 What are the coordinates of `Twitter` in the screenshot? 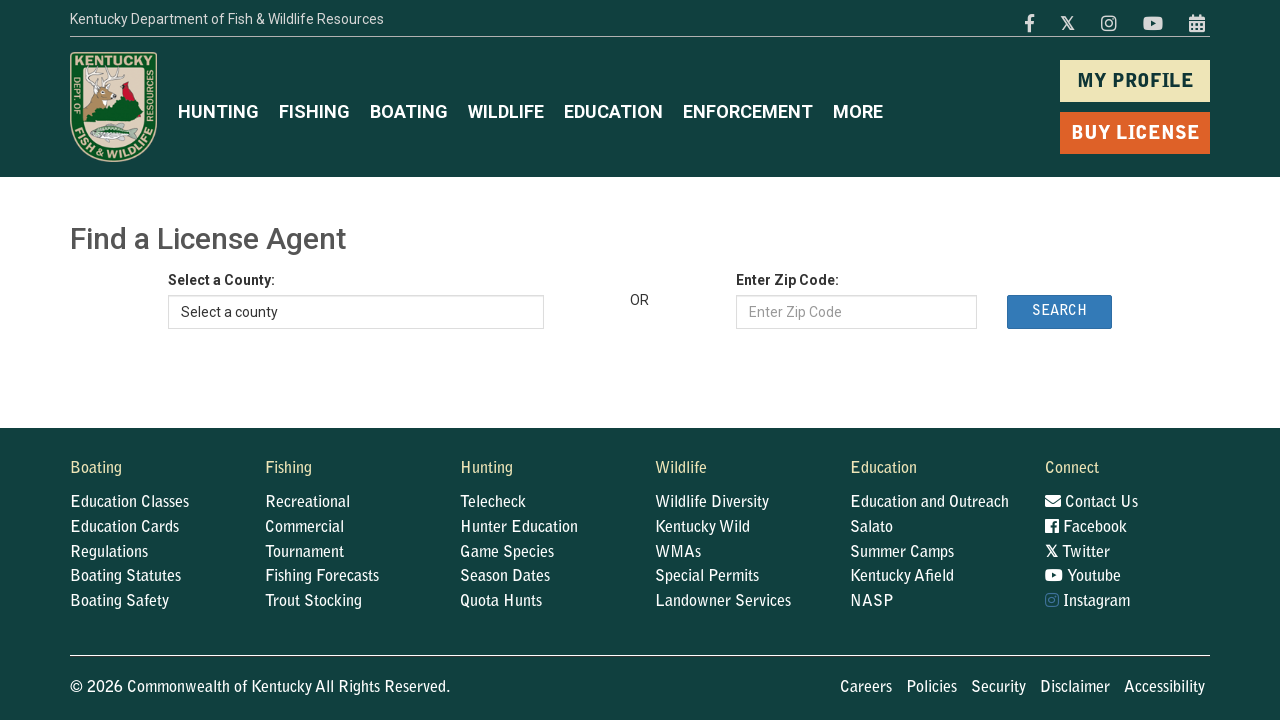 It's located at (1077, 552).